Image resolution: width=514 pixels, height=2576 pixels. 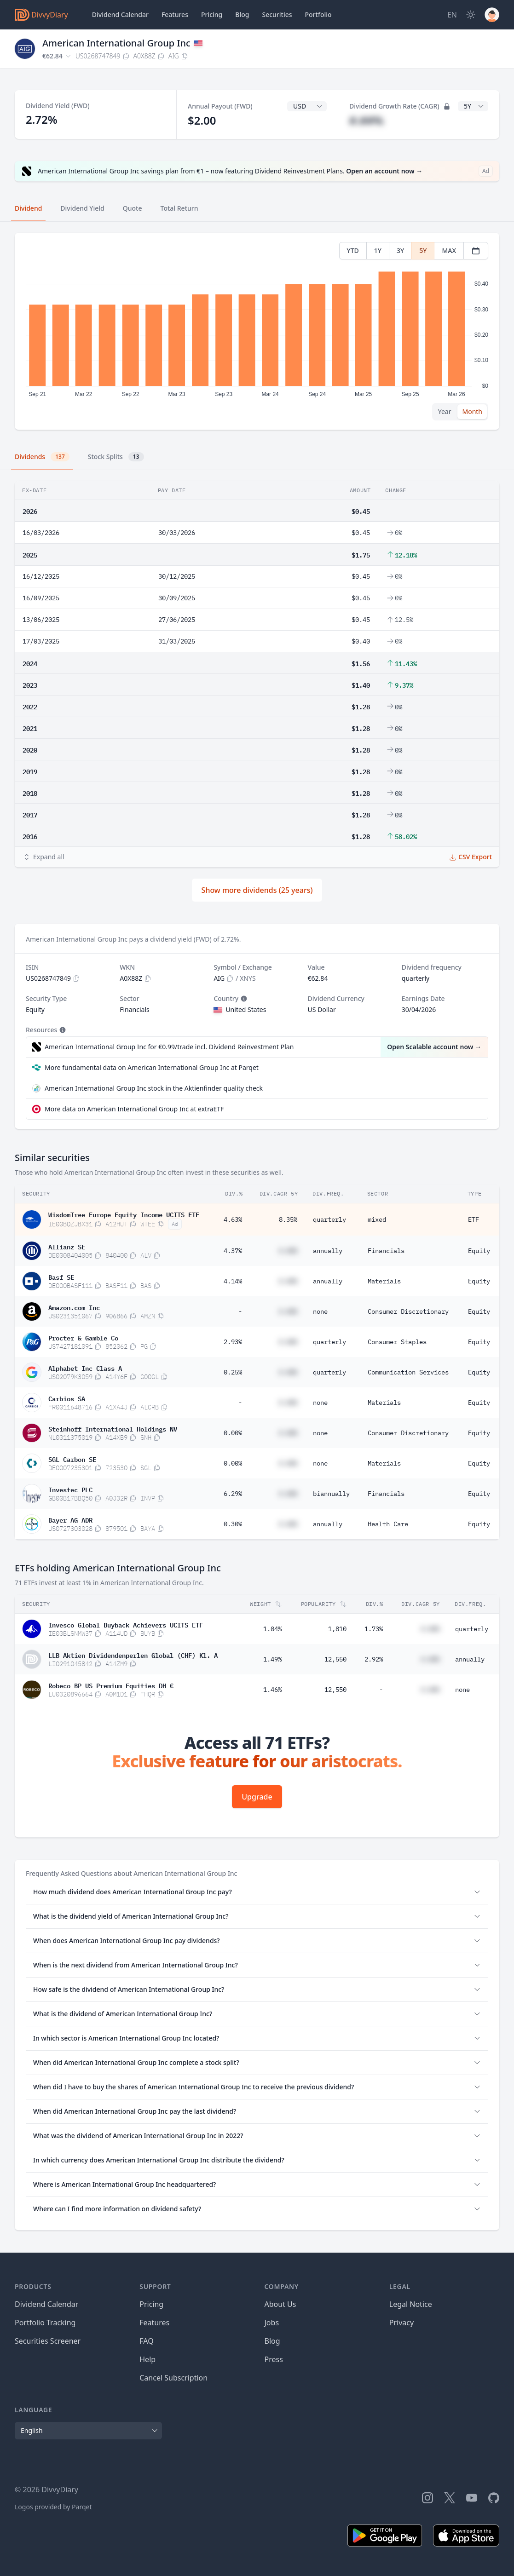 I want to click on Show more dividends (25 years), so click(x=257, y=890).